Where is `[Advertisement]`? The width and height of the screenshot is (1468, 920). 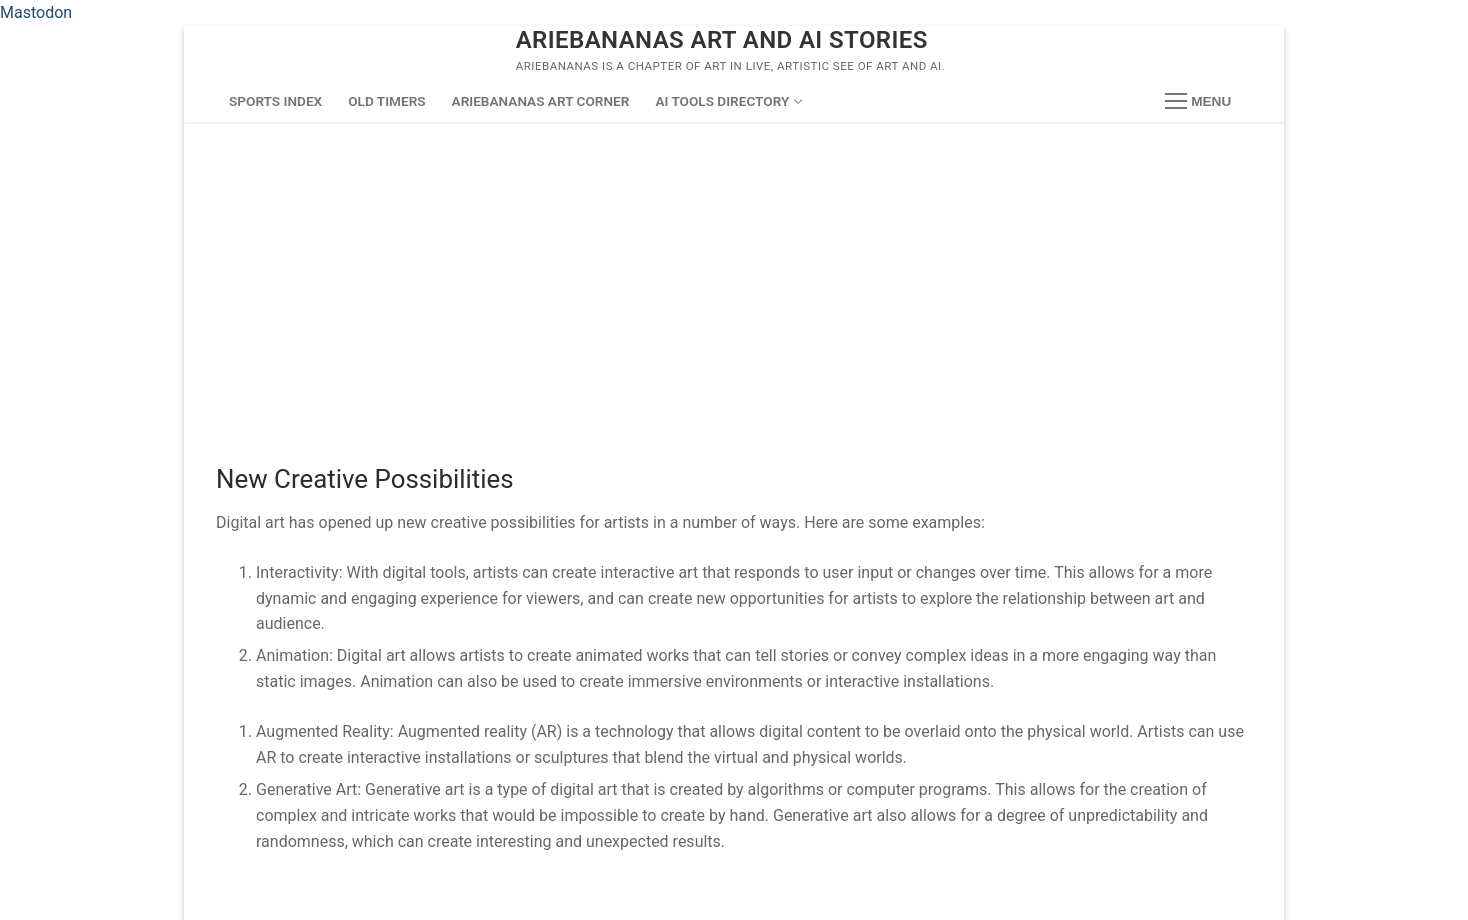
[Advertisement] is located at coordinates (734, 272).